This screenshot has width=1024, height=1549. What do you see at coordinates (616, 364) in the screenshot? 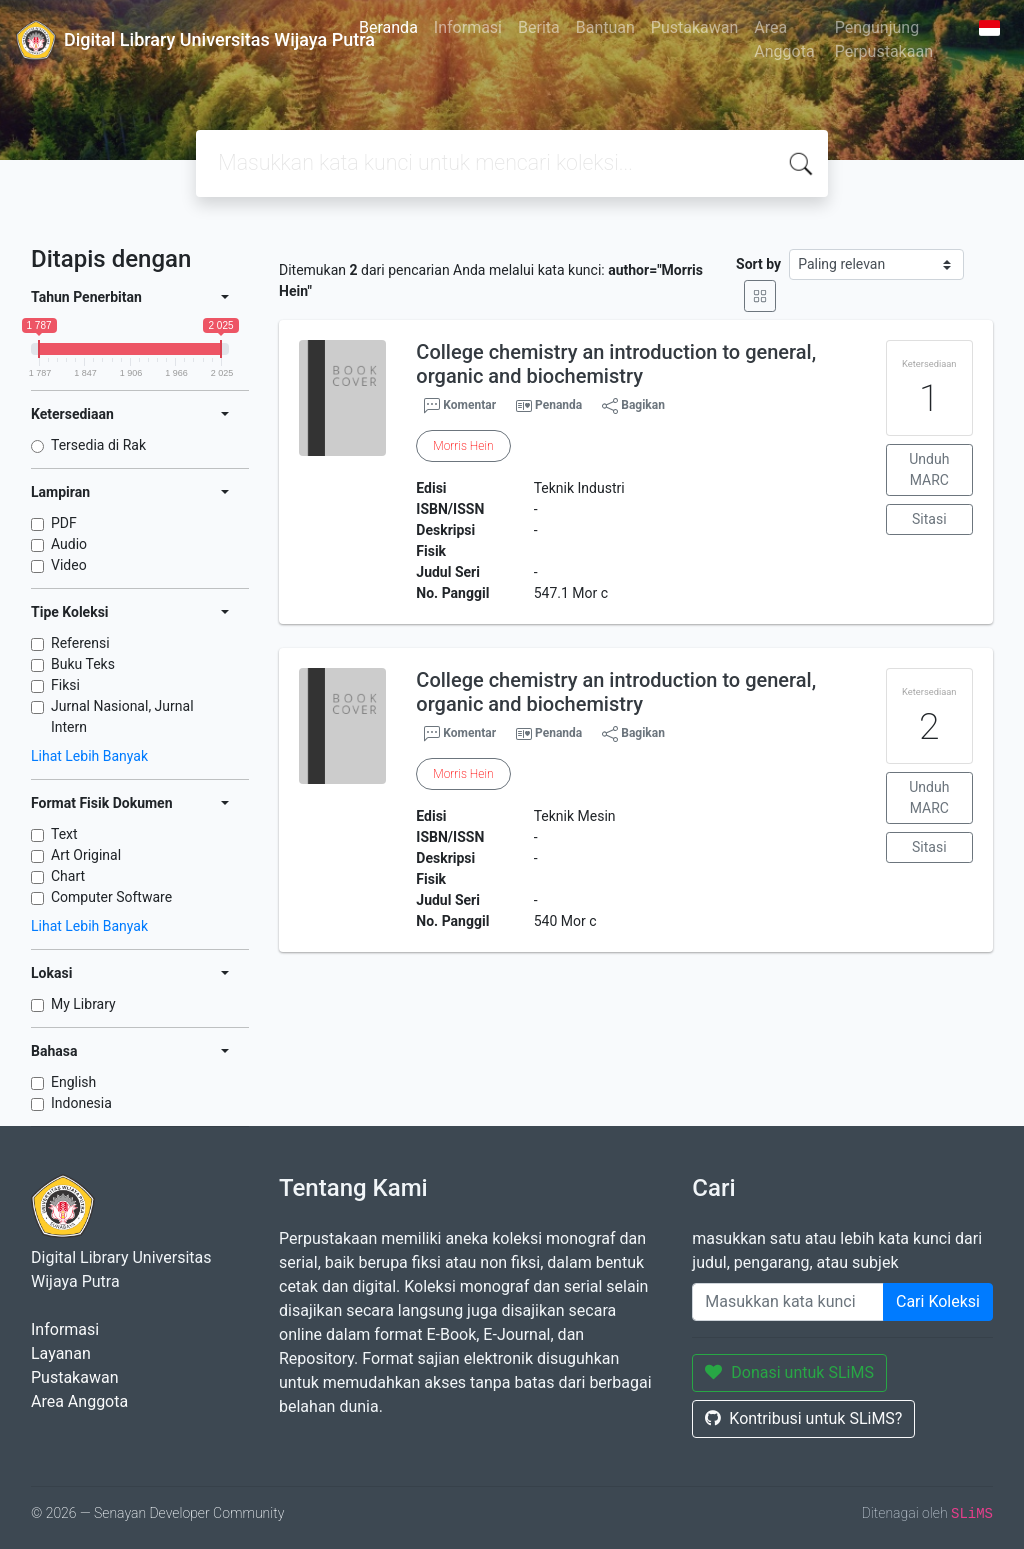
I see `College chemistry an introduction to general, organic and biochemistry` at bounding box center [616, 364].